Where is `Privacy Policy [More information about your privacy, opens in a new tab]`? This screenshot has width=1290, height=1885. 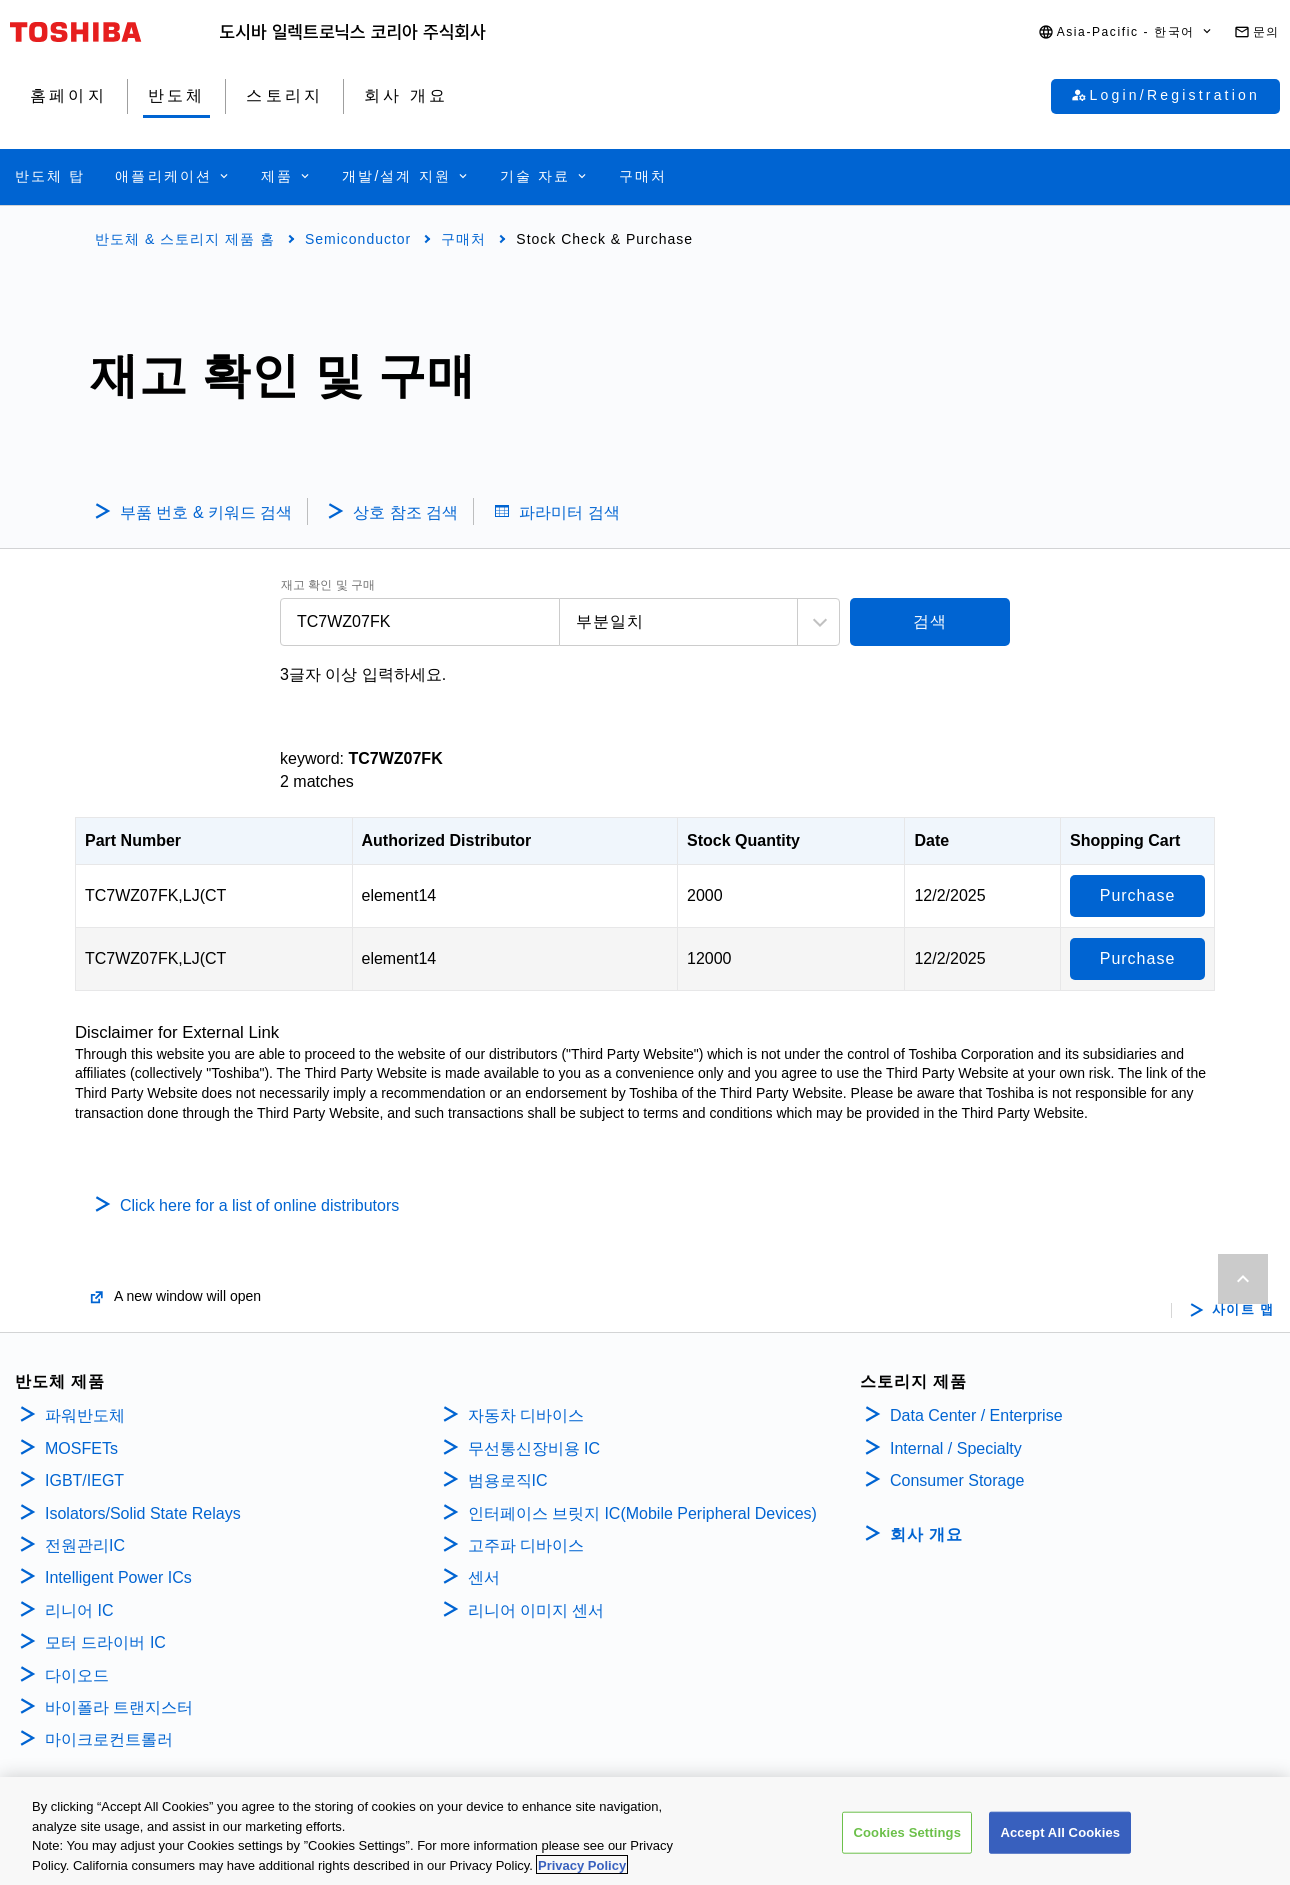
Privacy Policy [More information about your privacy, opens in a new tab] is located at coordinates (582, 1874).